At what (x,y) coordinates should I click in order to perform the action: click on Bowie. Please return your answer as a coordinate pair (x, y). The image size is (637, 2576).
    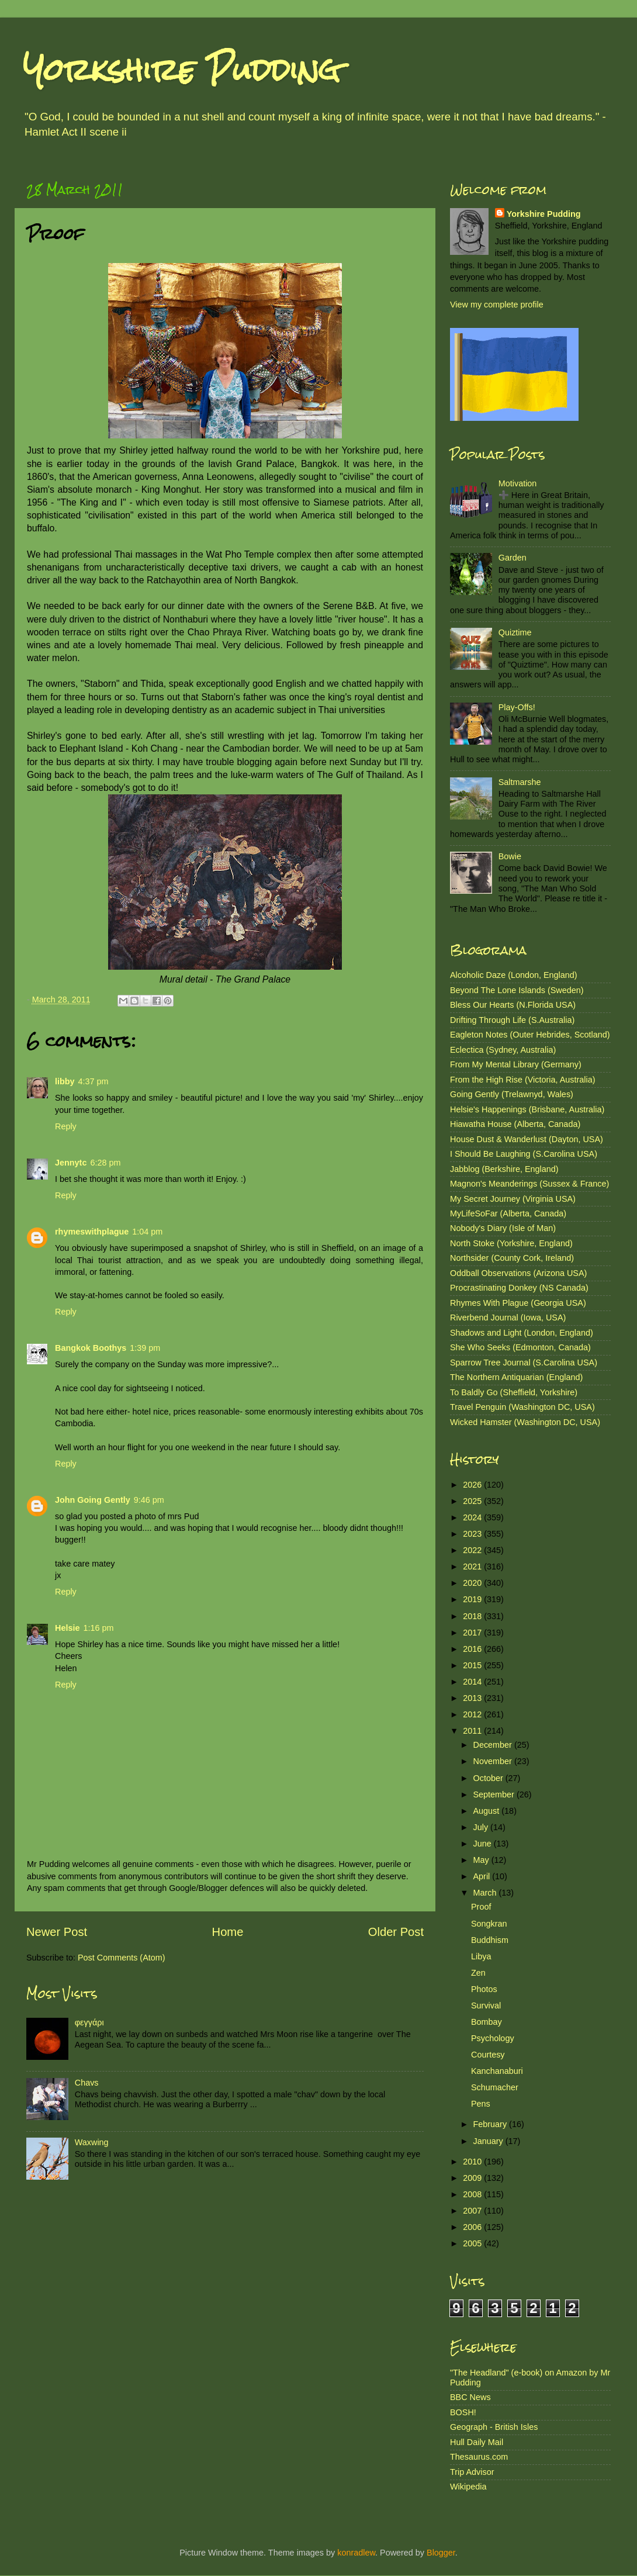
    Looking at the image, I should click on (509, 856).